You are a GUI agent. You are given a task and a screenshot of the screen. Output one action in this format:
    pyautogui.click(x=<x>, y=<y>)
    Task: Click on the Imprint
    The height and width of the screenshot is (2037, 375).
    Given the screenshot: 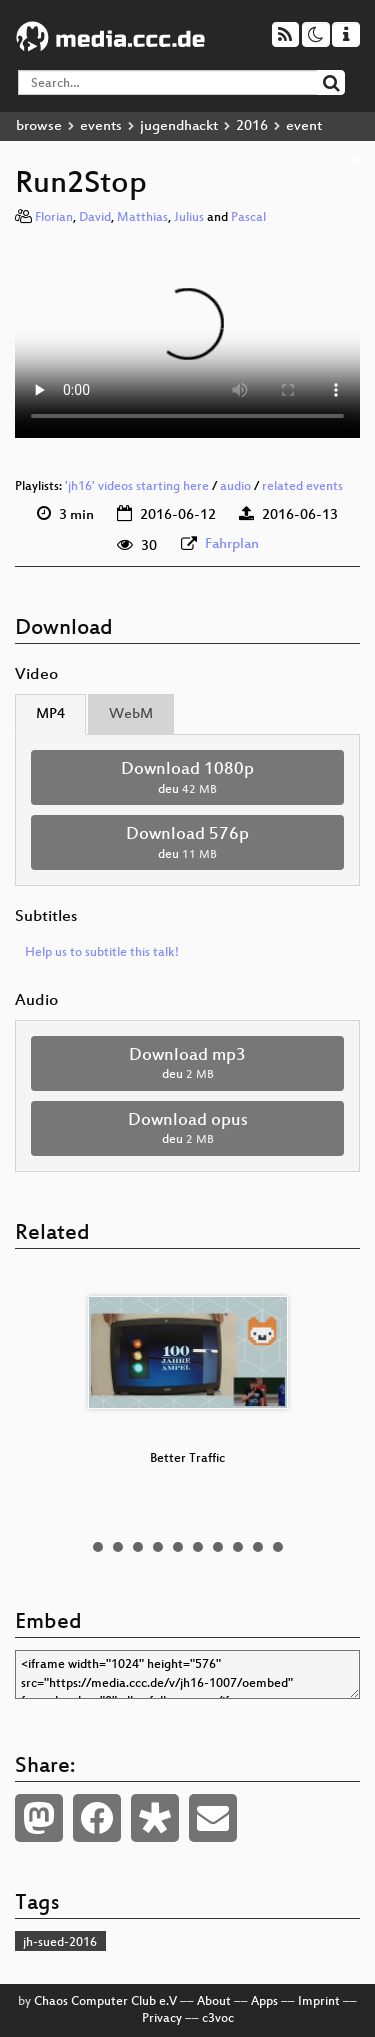 What is the action you would take?
    pyautogui.click(x=319, y=2002)
    